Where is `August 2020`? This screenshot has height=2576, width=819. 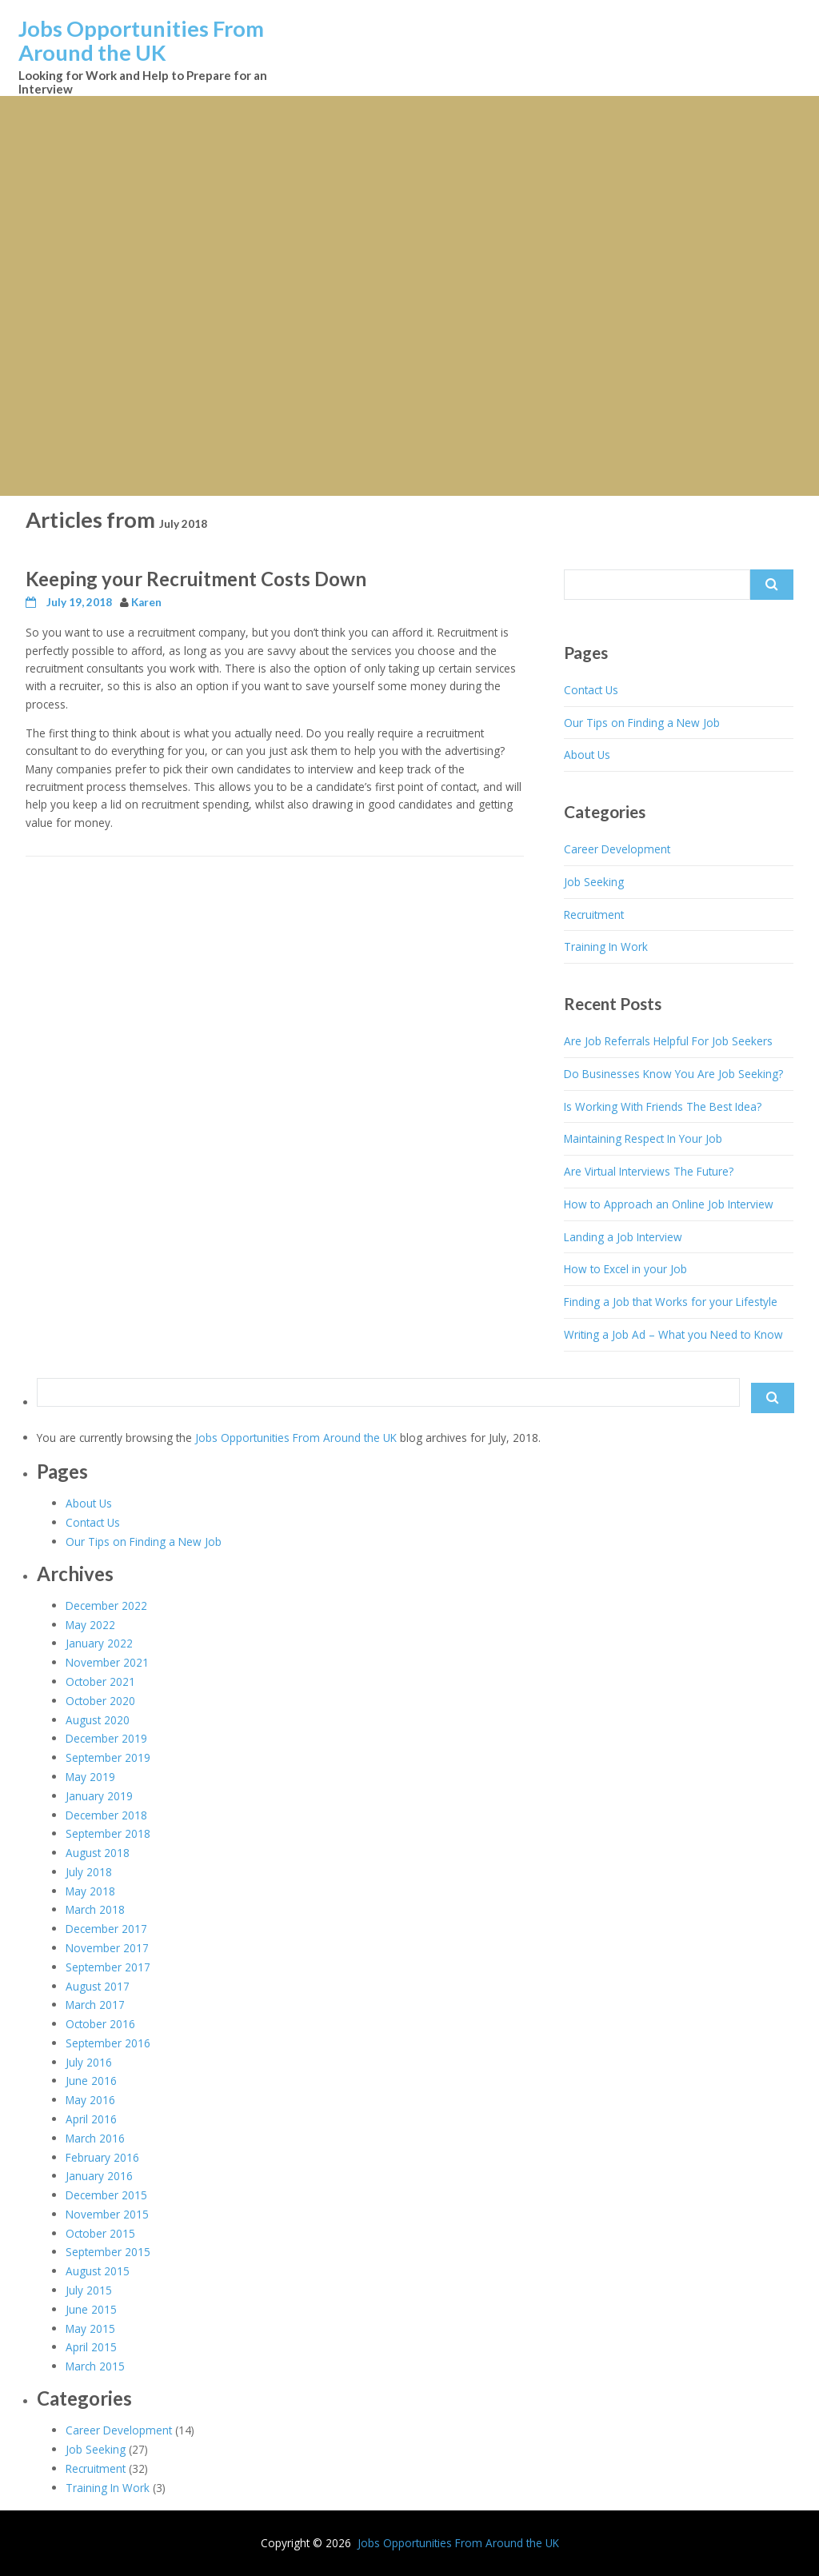
August 2020 is located at coordinates (98, 1719).